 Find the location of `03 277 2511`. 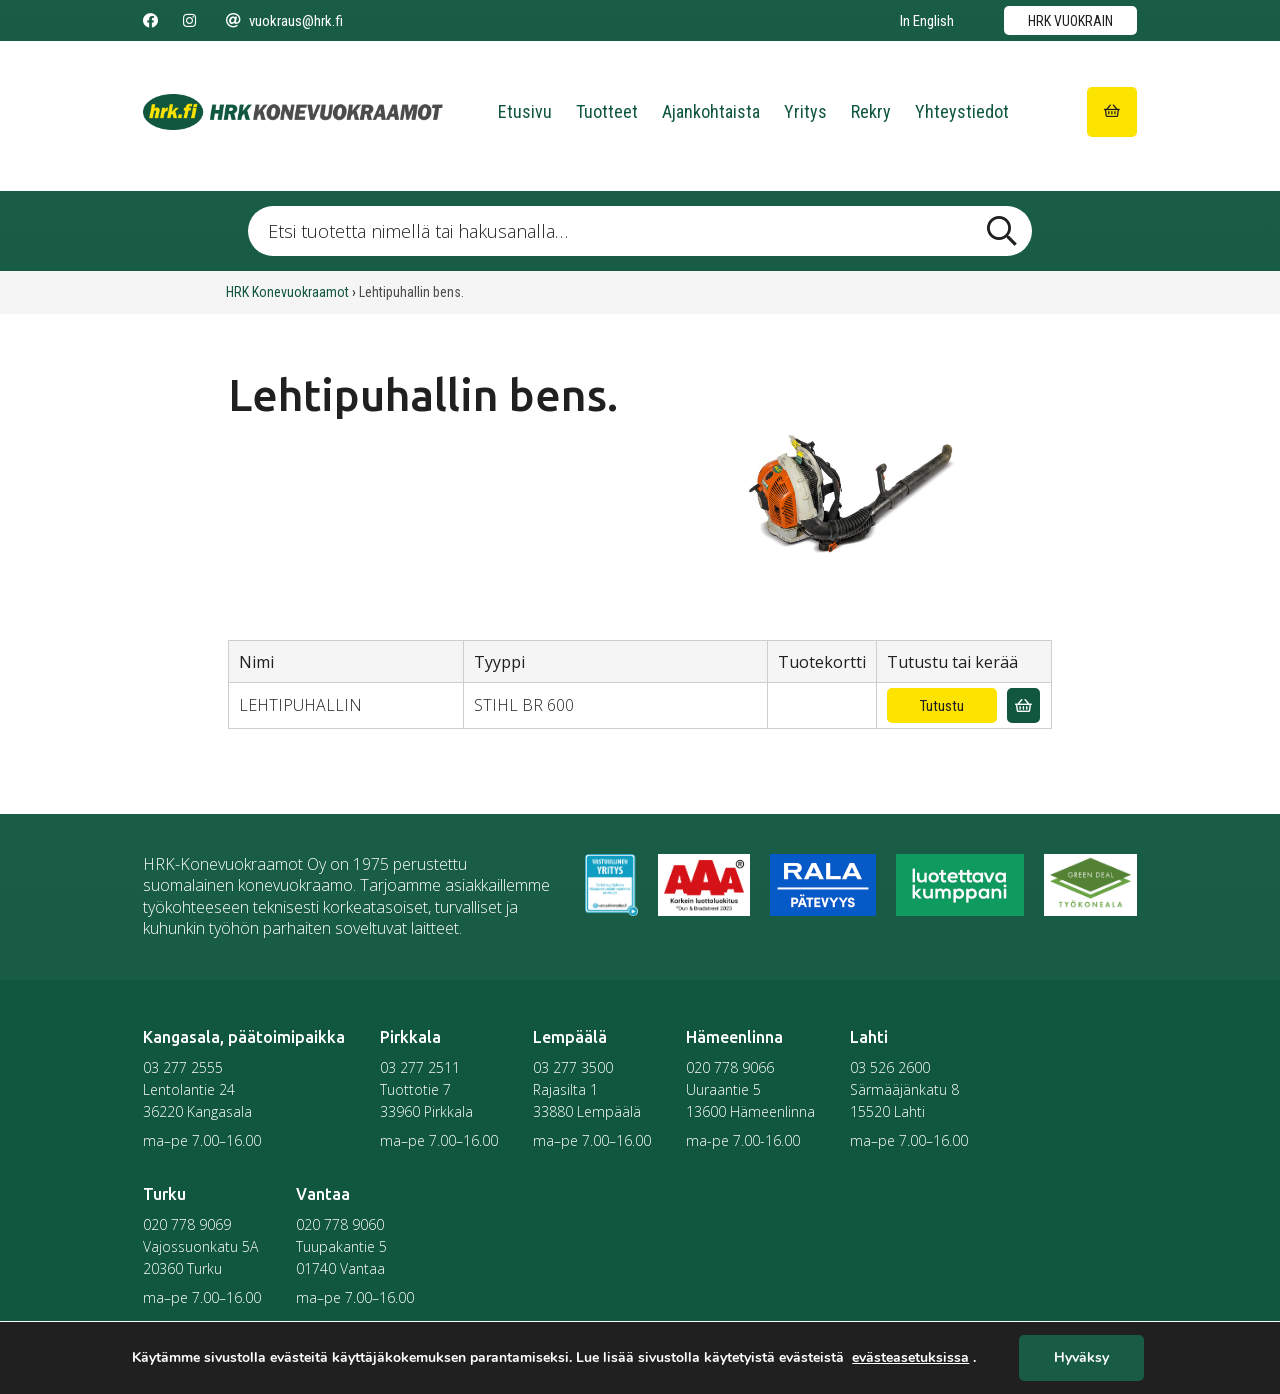

03 277 2511 is located at coordinates (420, 1067).